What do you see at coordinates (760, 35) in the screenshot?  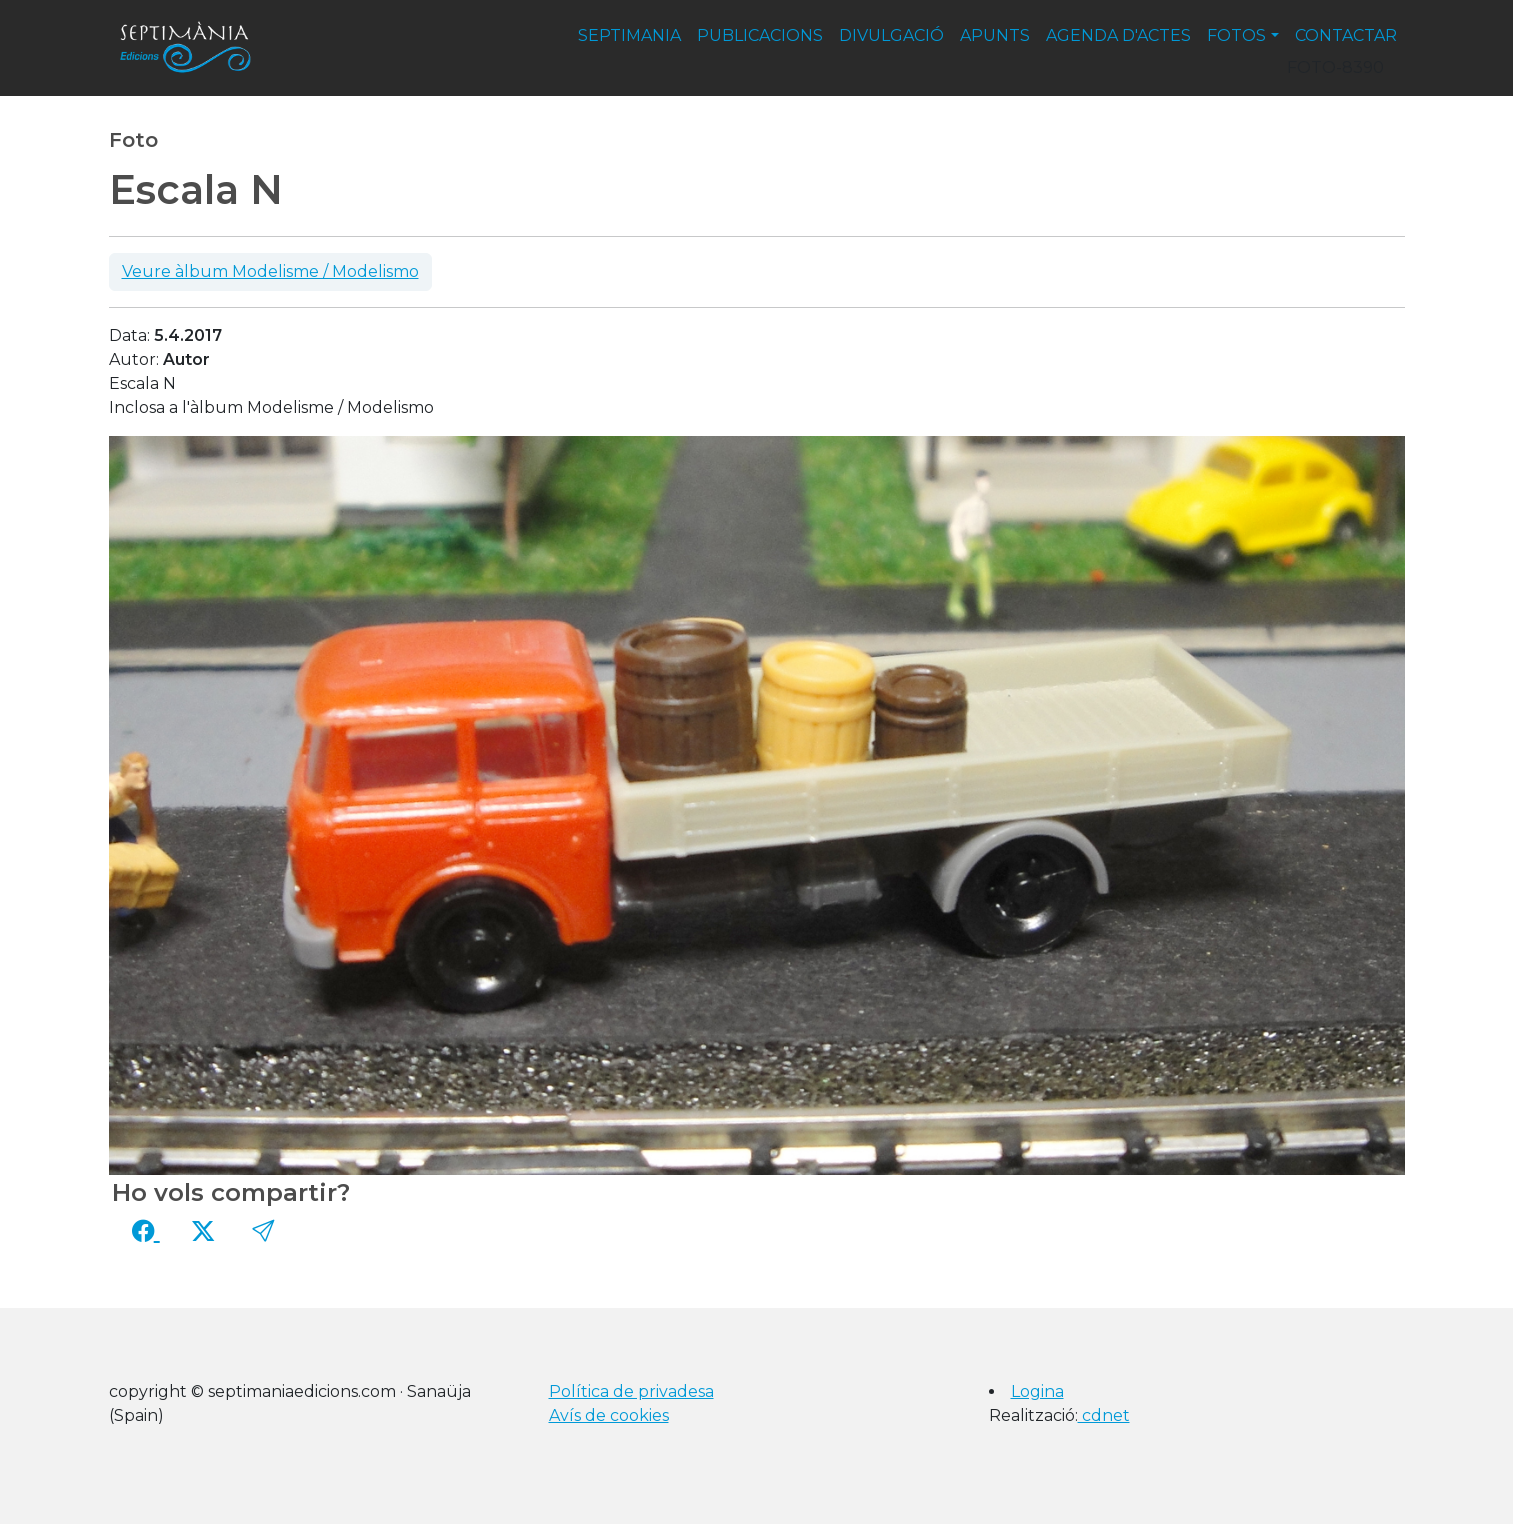 I see `publicacions` at bounding box center [760, 35].